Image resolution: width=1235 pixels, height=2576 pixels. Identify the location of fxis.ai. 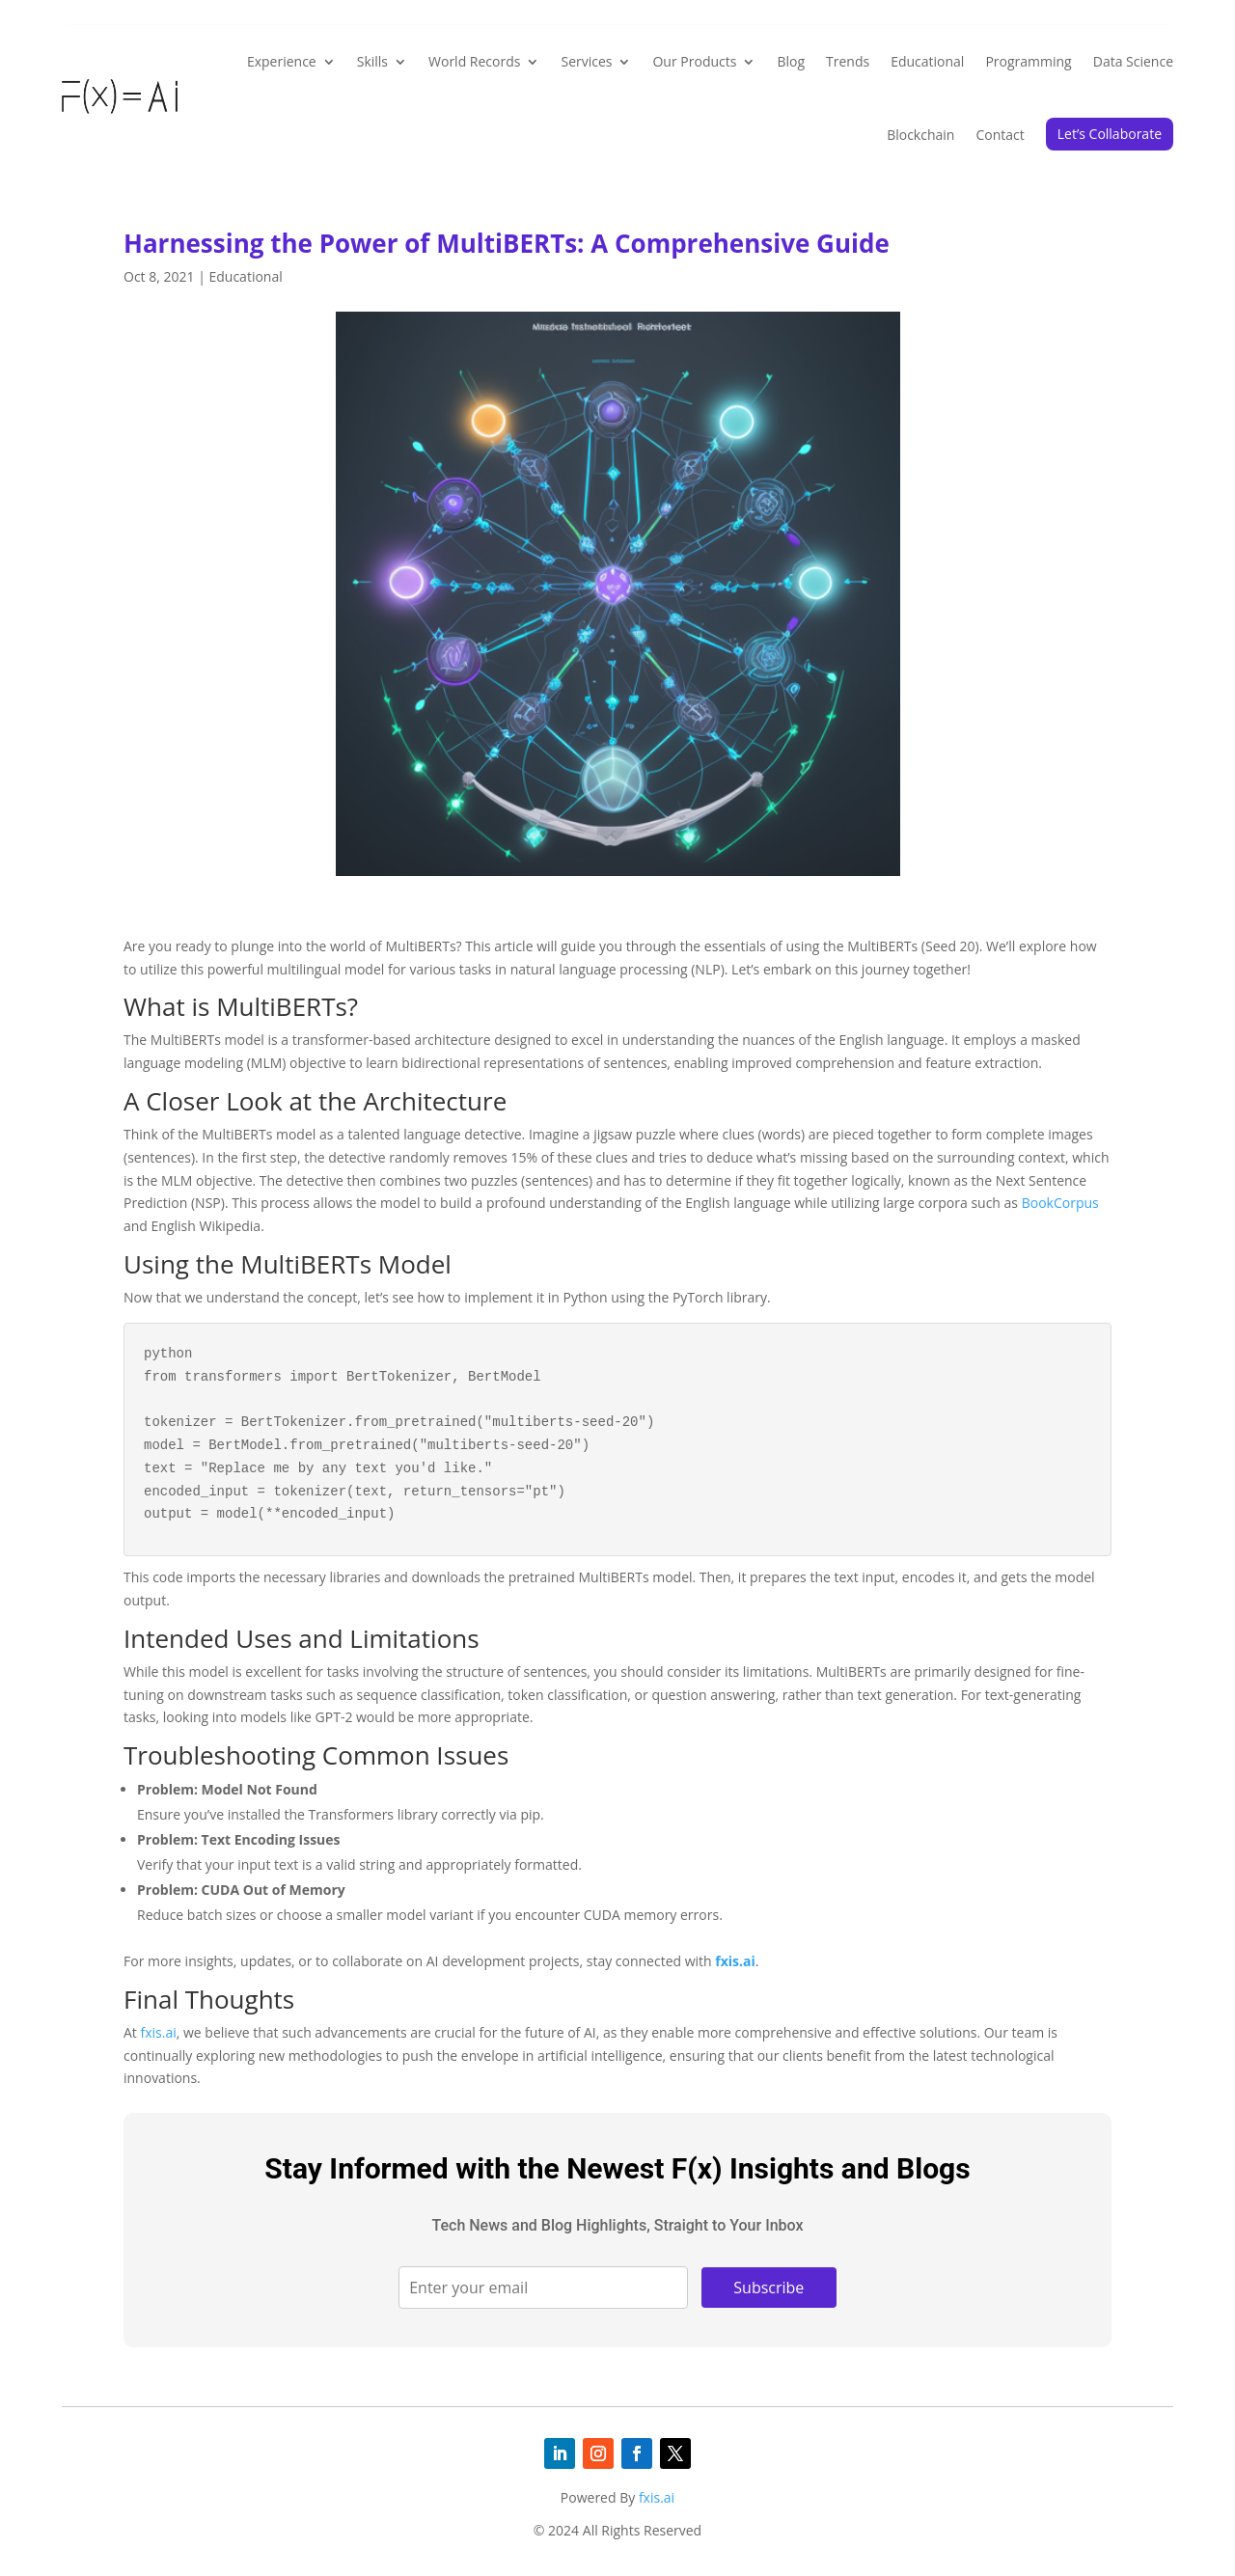
(735, 1961).